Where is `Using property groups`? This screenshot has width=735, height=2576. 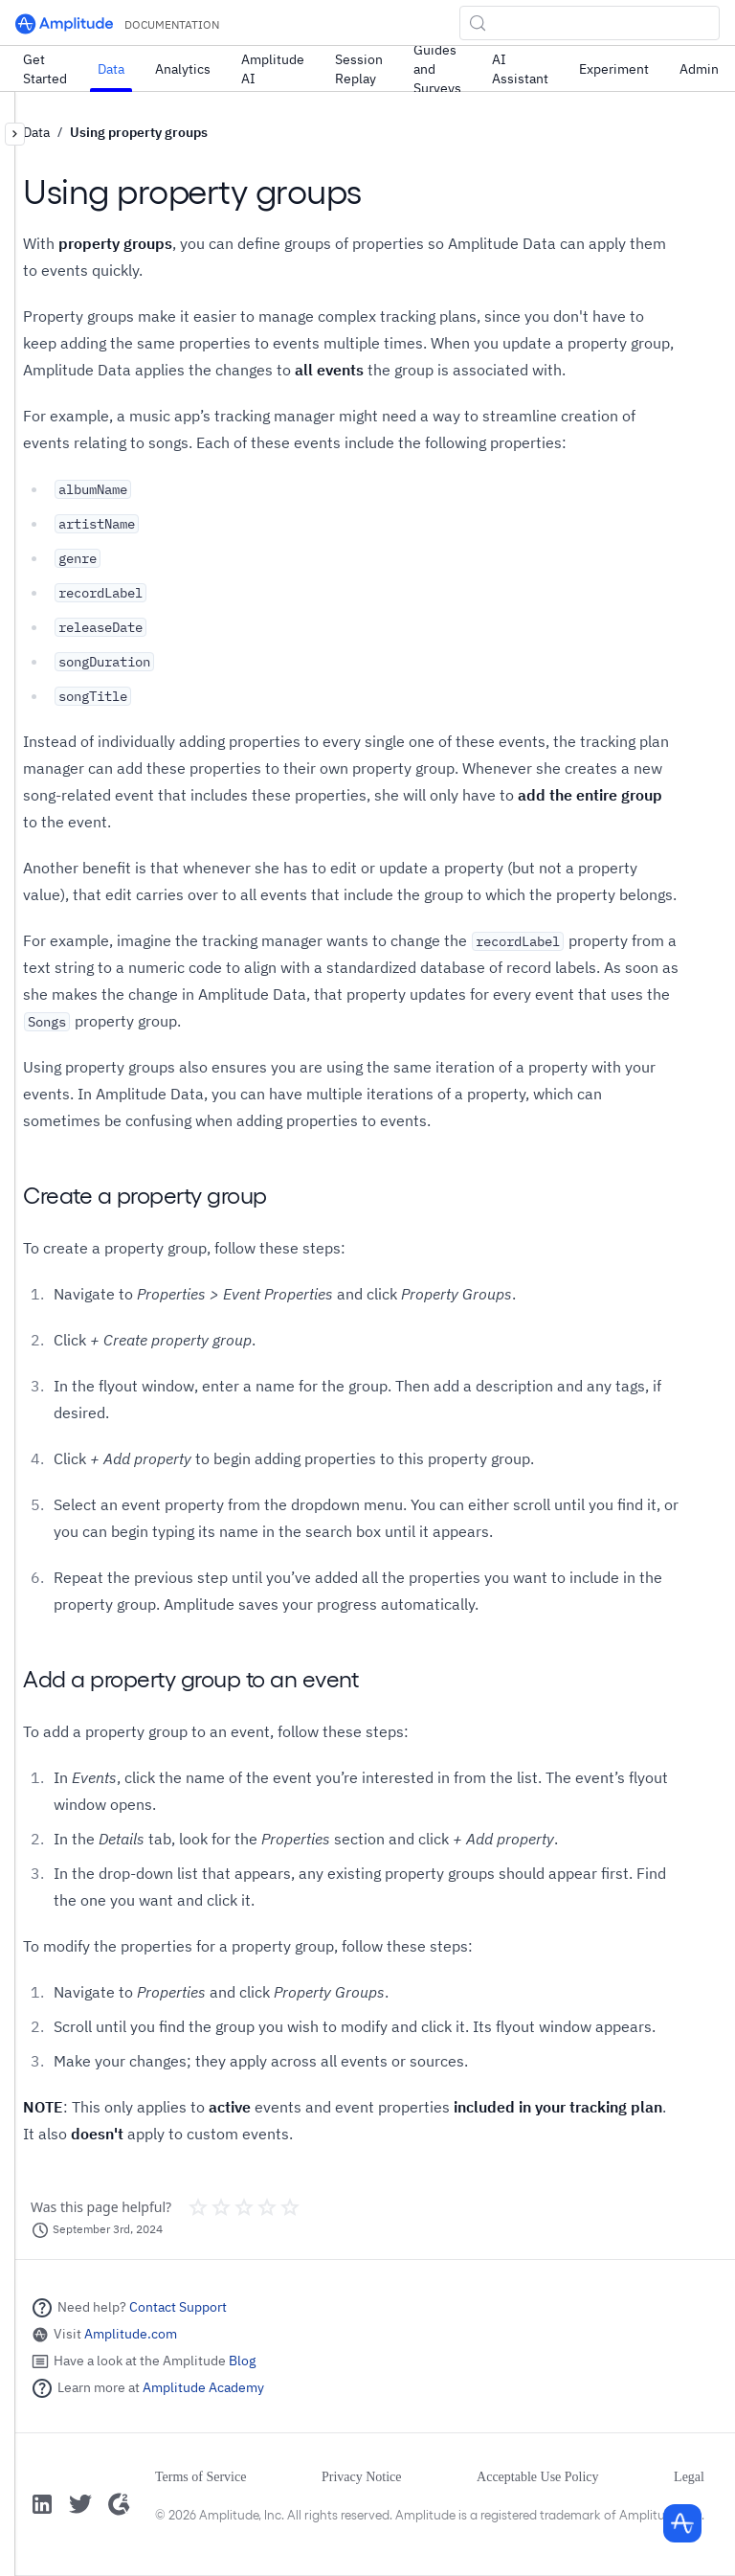
Using property groups is located at coordinates (139, 132).